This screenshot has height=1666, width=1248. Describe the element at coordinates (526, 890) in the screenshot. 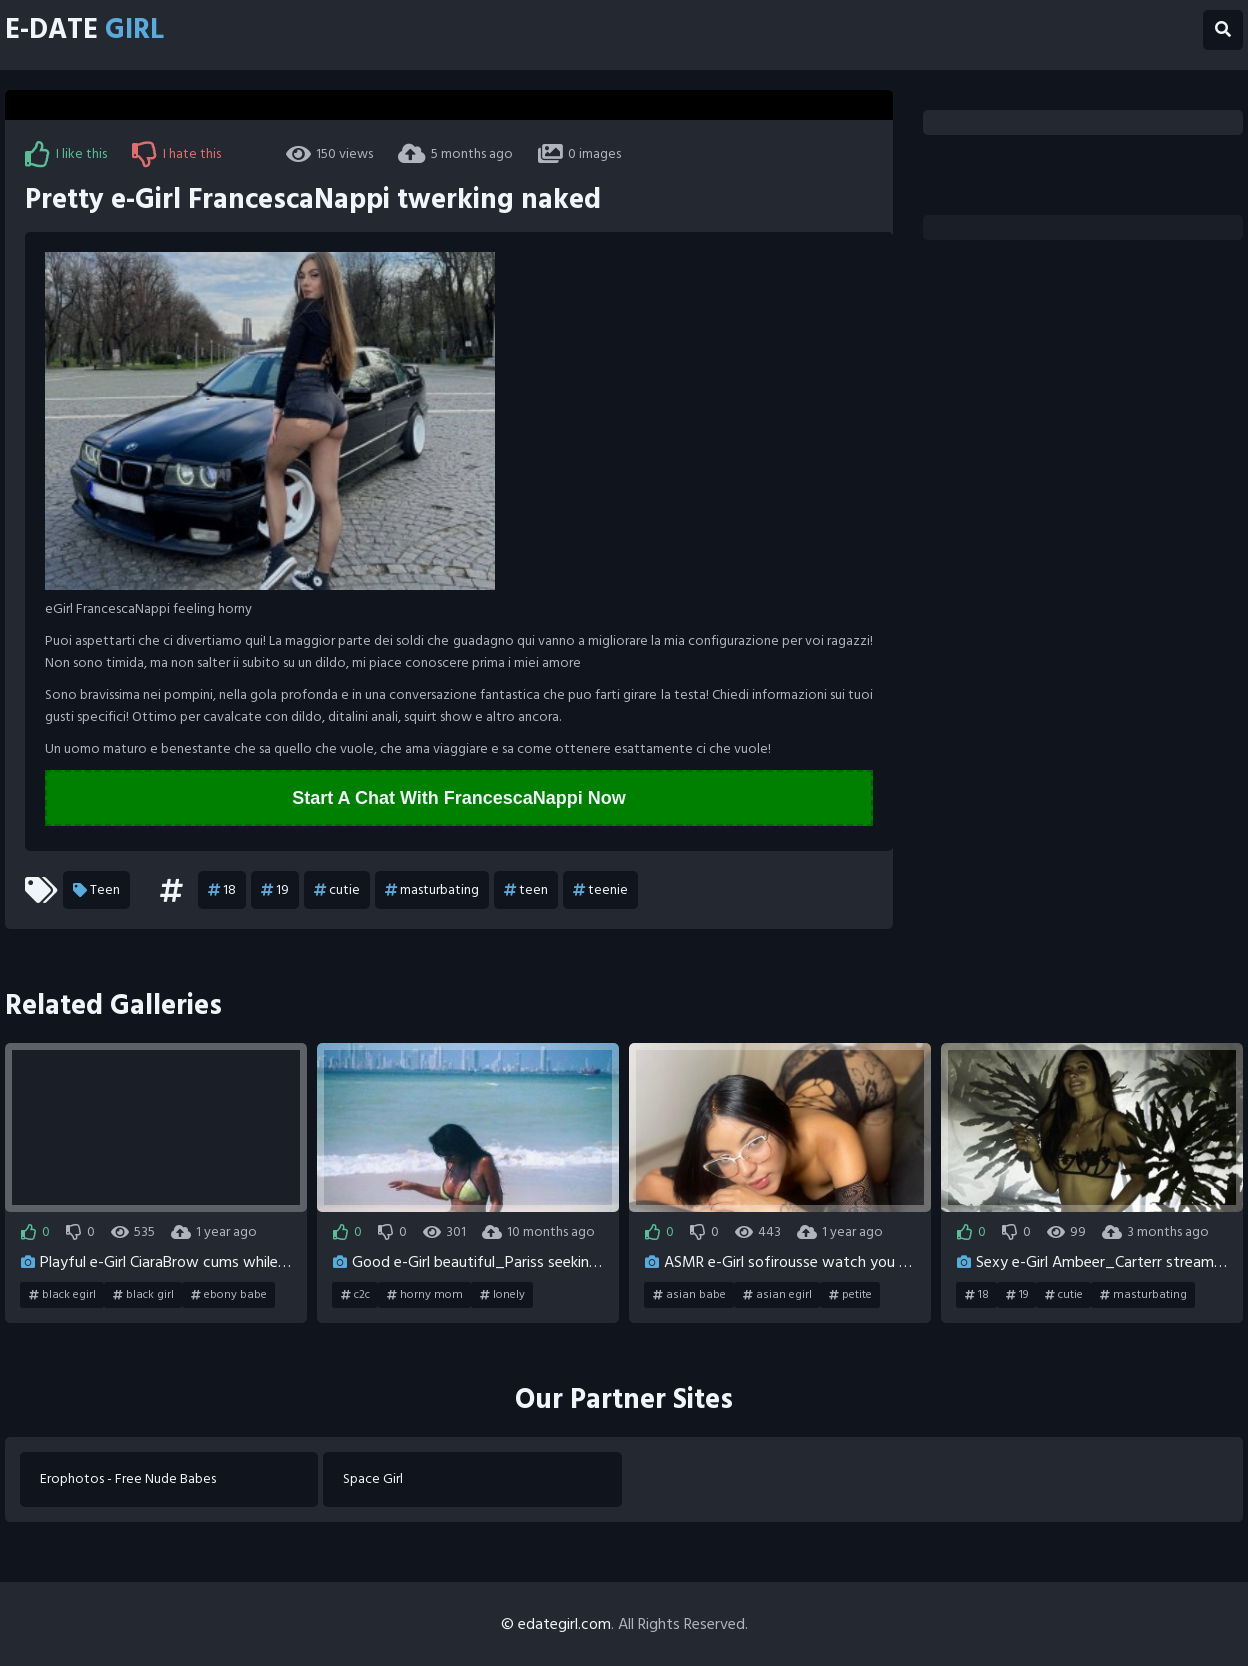

I see `teen` at that location.